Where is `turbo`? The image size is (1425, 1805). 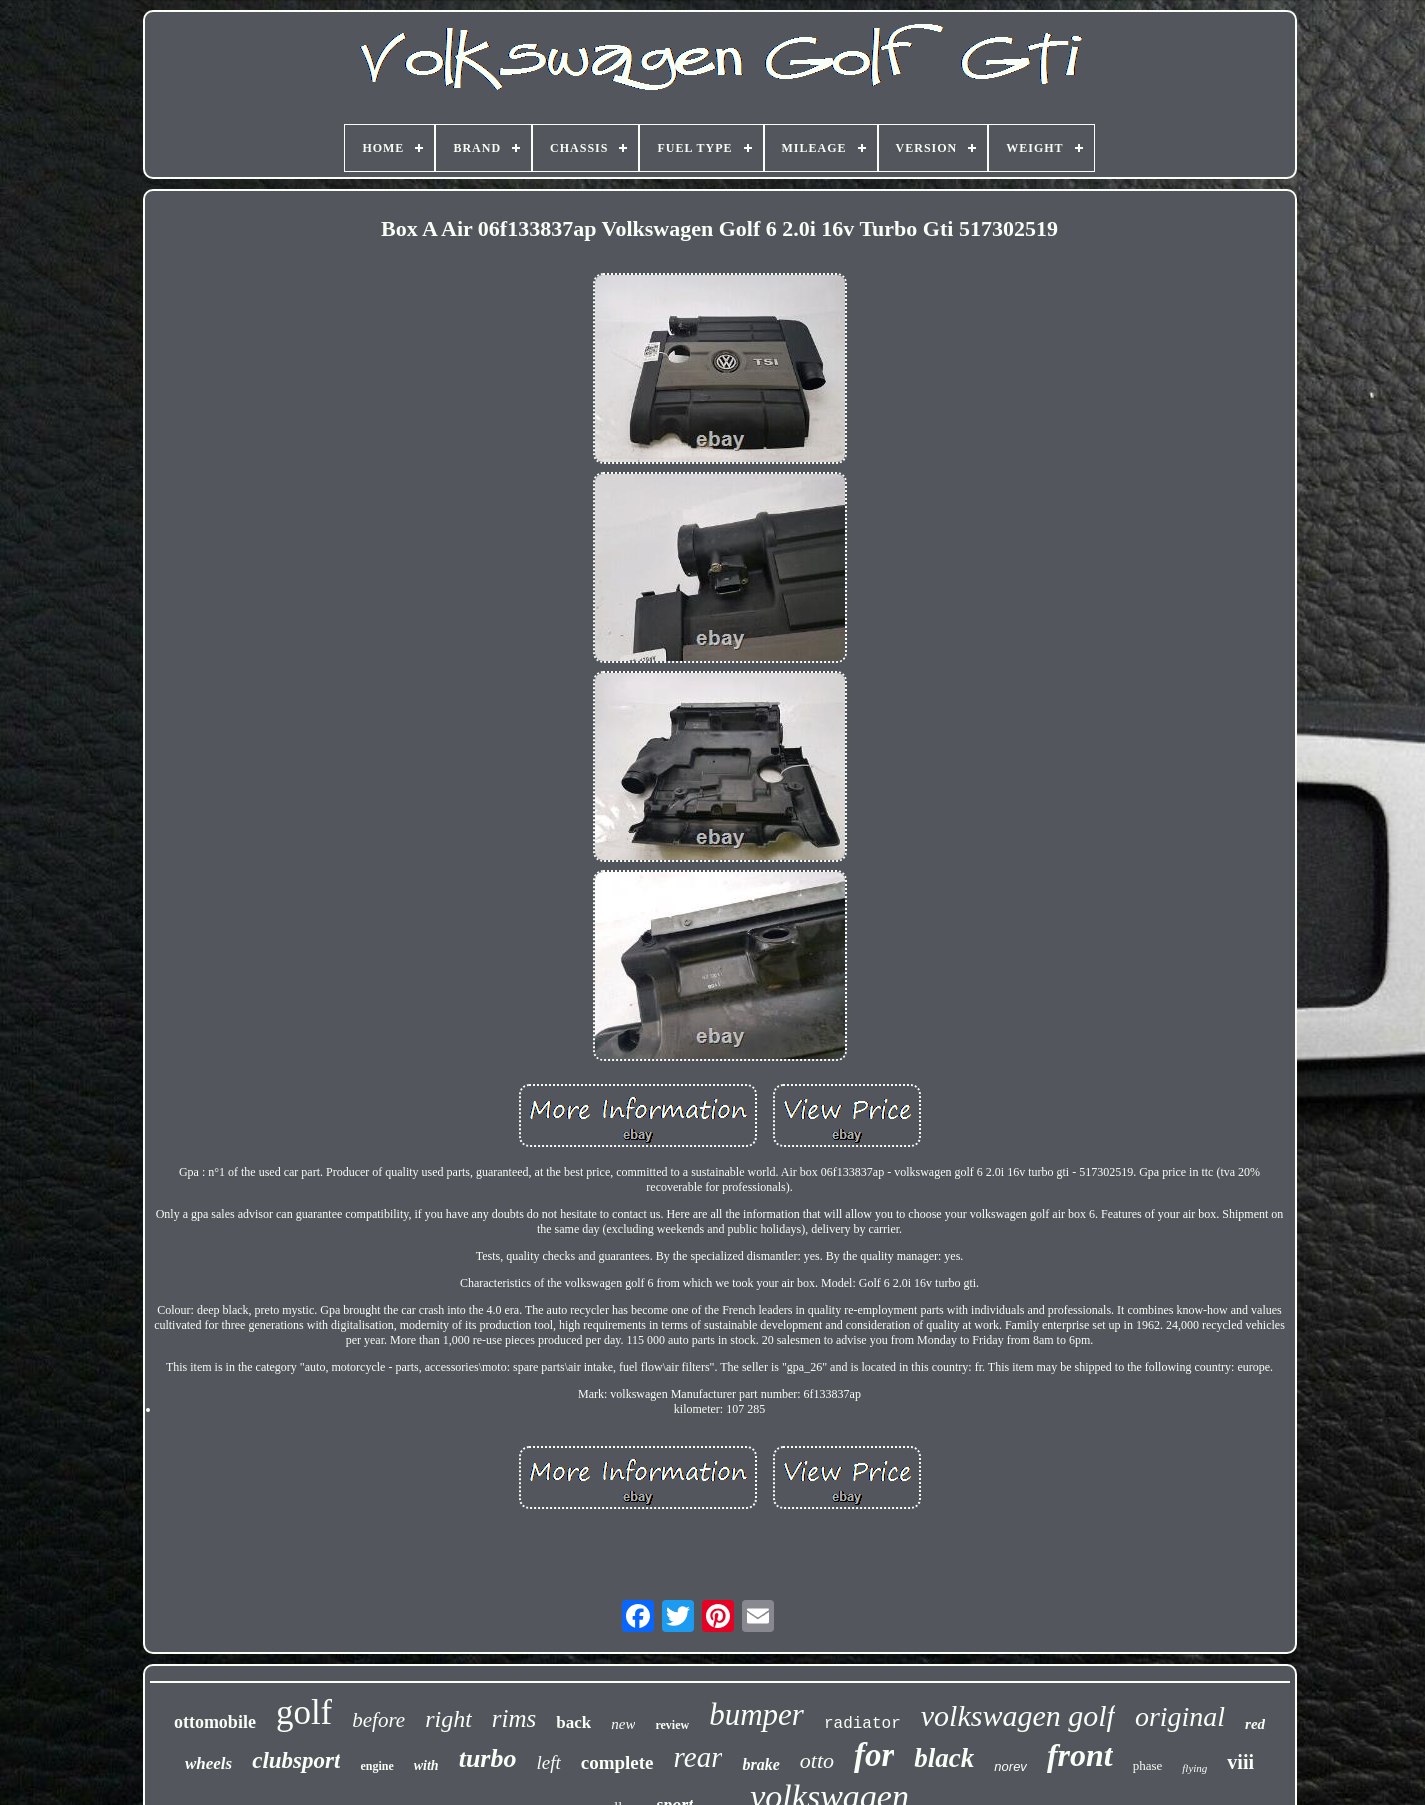 turbo is located at coordinates (488, 1758).